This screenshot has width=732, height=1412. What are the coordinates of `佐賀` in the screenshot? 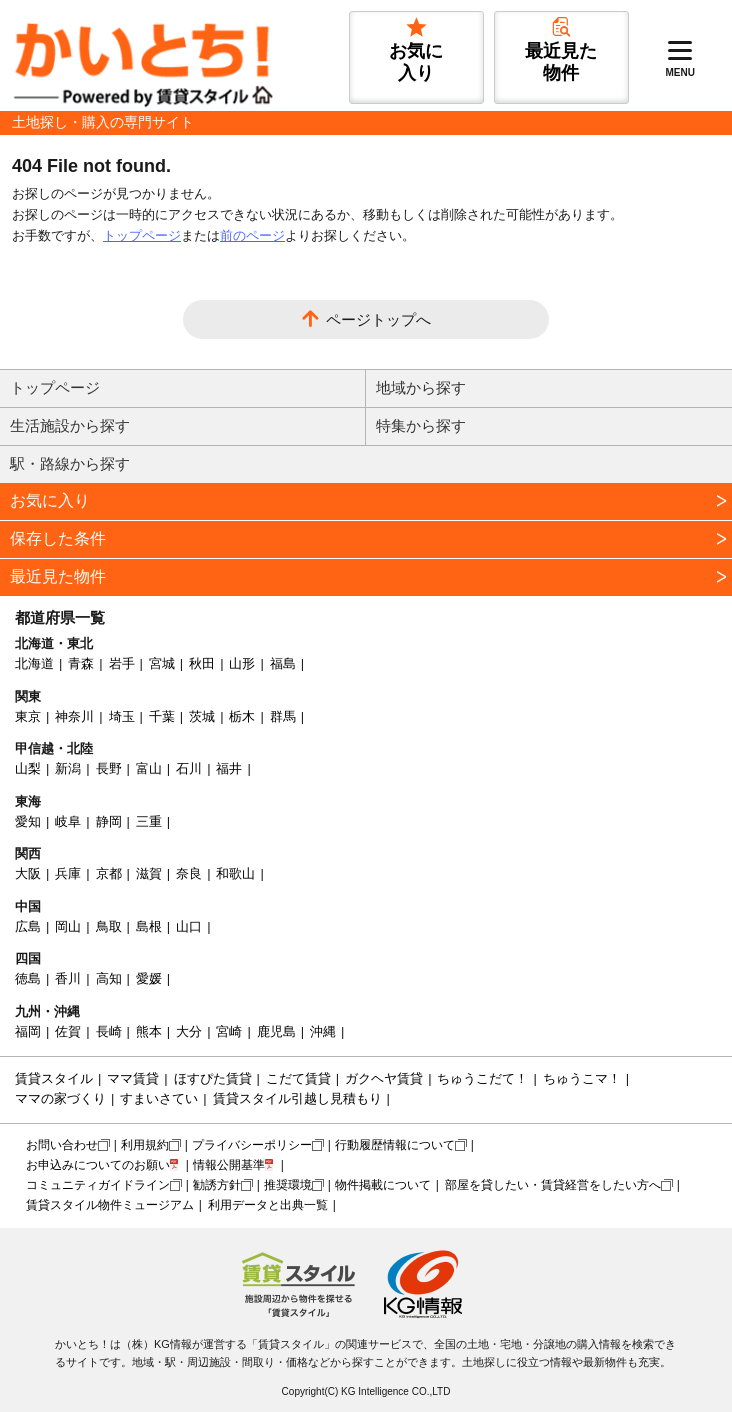 It's located at (68, 1031).